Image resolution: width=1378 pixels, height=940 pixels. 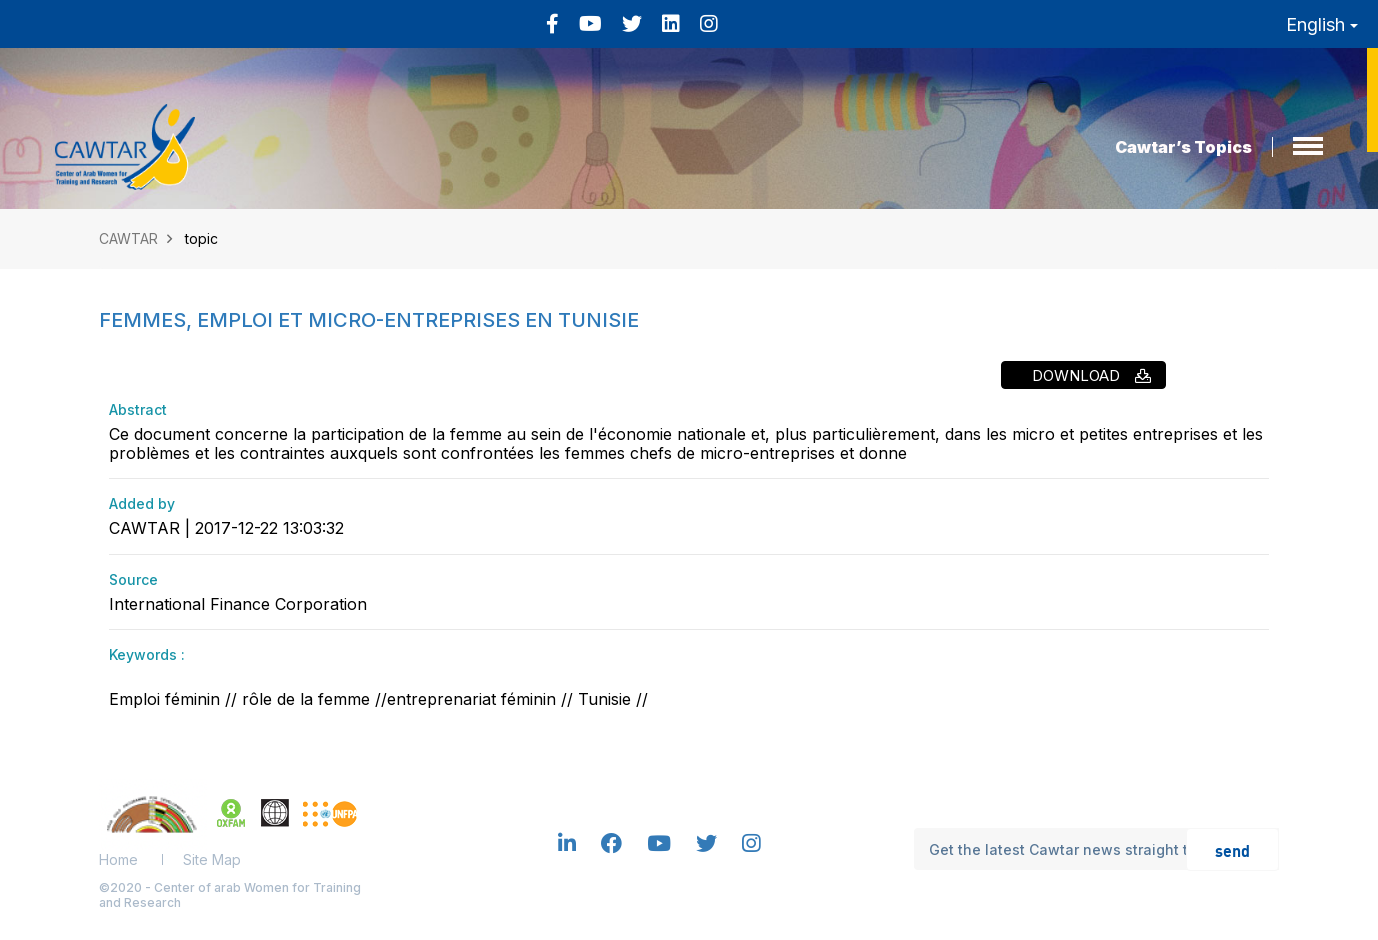 What do you see at coordinates (212, 859) in the screenshot?
I see `Site Map` at bounding box center [212, 859].